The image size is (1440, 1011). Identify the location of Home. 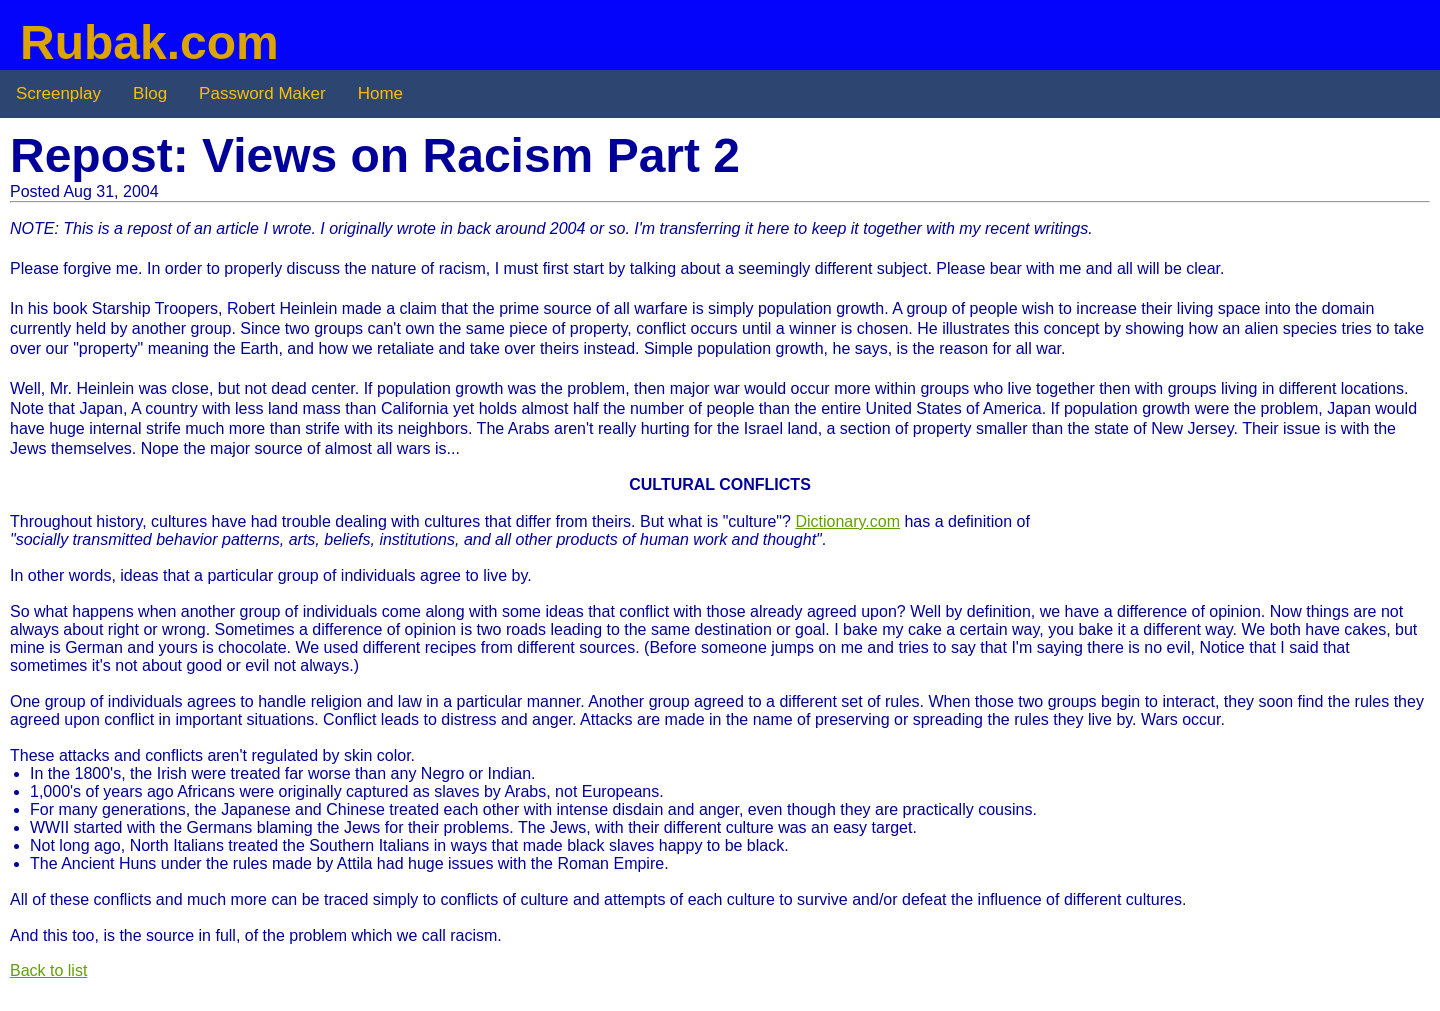
(380, 93).